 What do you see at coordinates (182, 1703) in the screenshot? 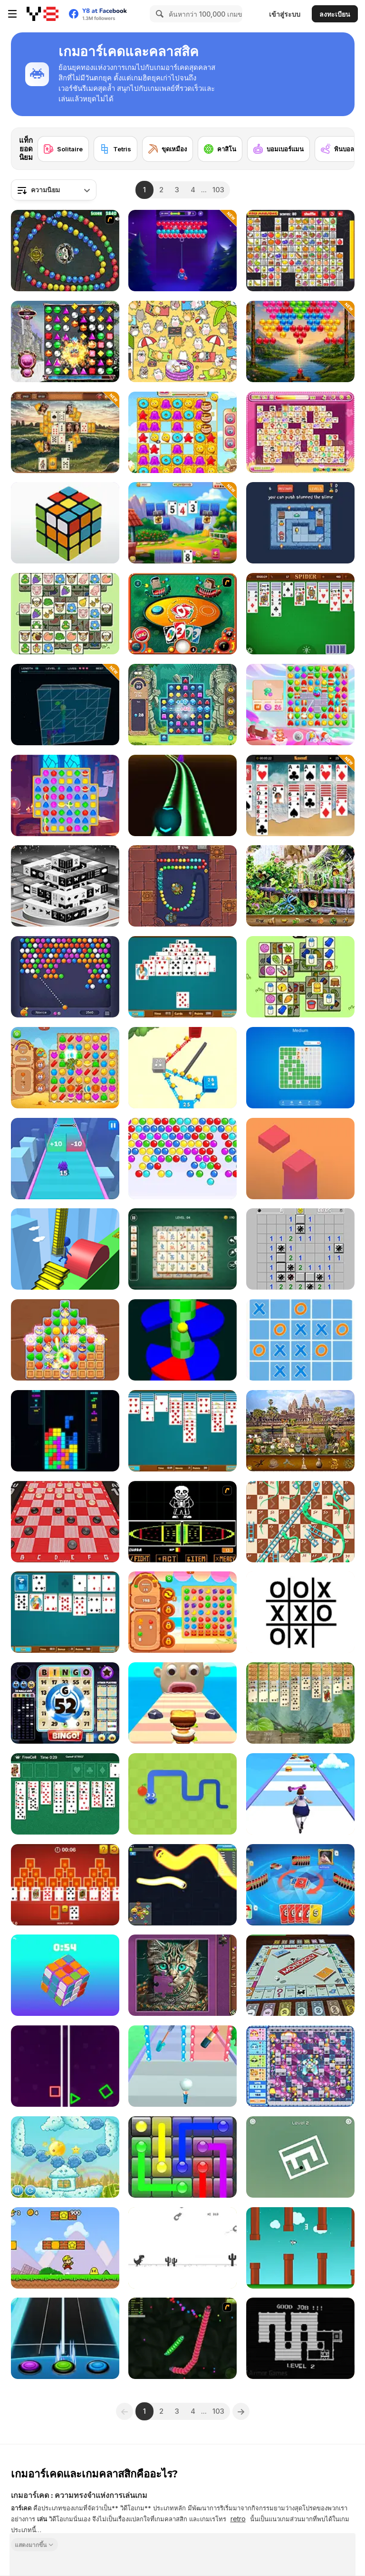
I see `[Sandwich Runner]` at bounding box center [182, 1703].